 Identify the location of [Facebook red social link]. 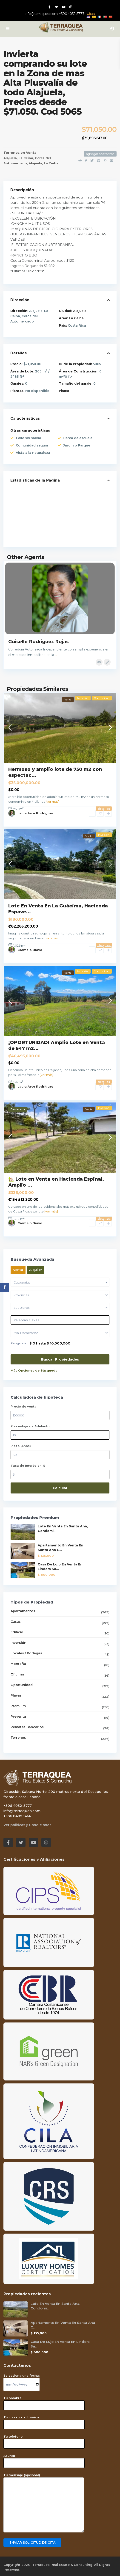
(49, 7).